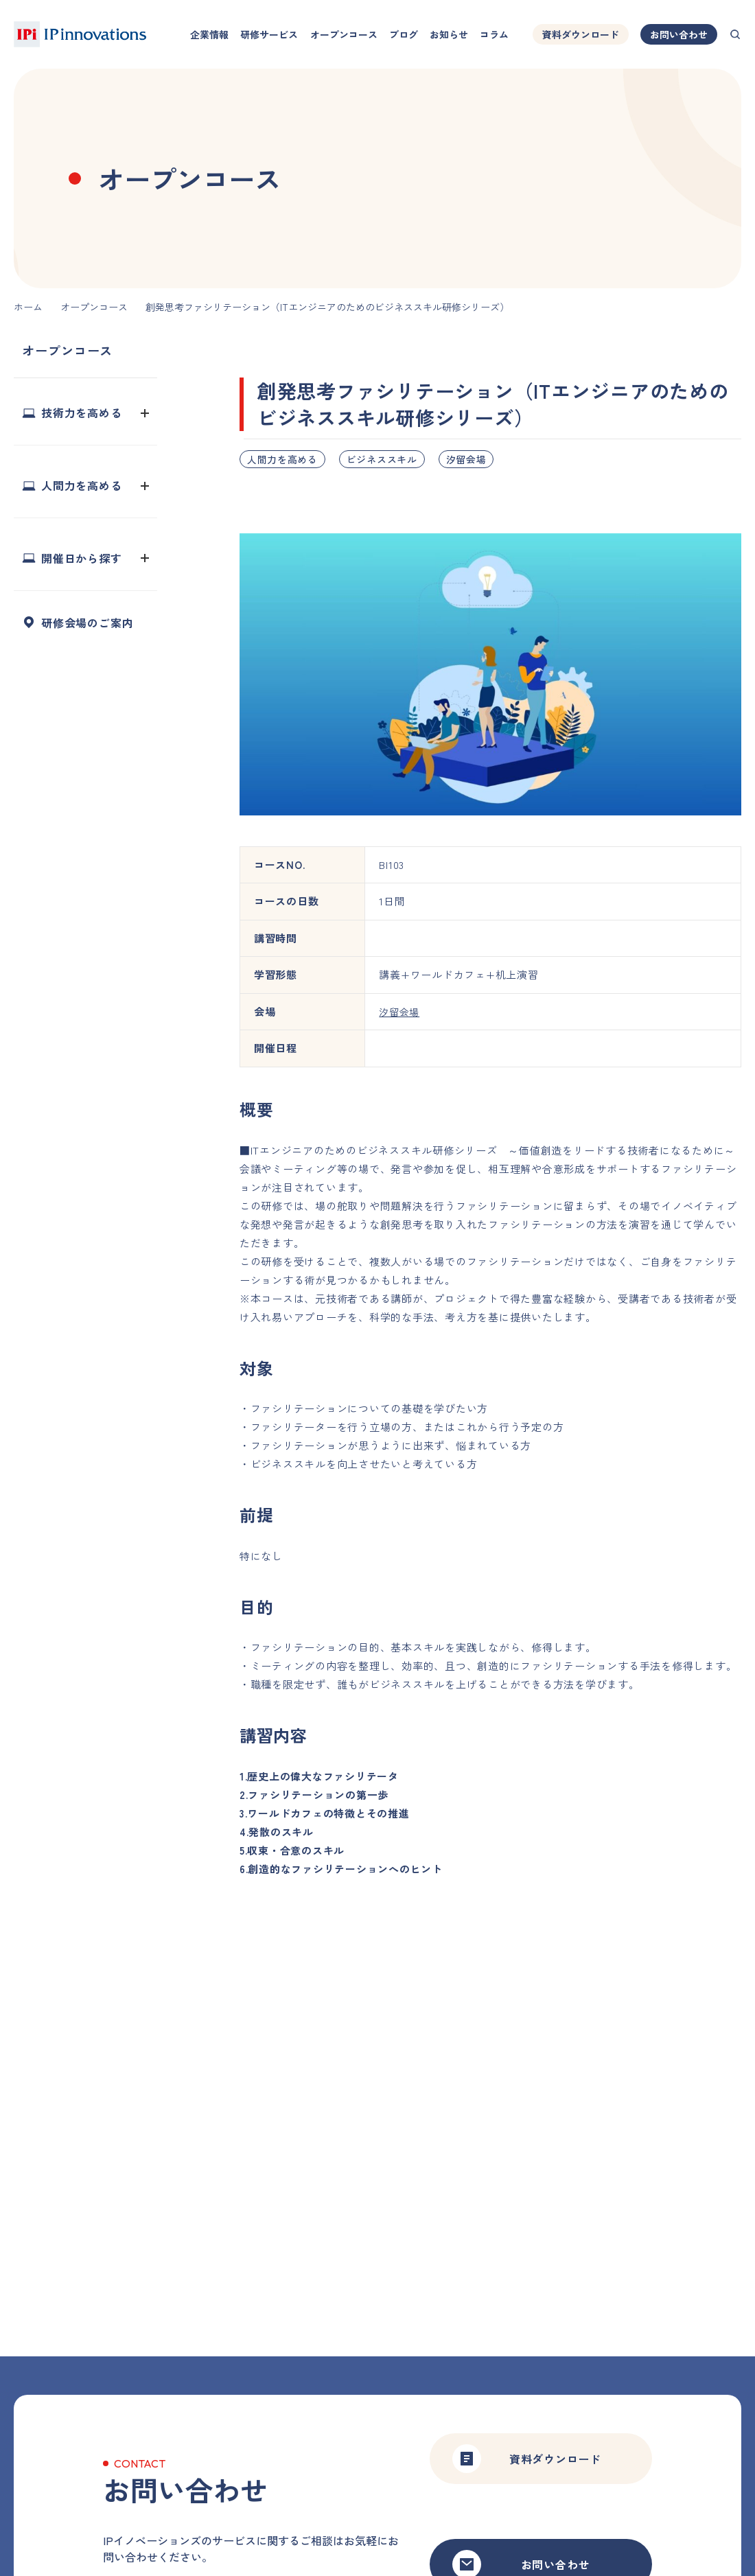  Describe the element at coordinates (382, 459) in the screenshot. I see `ビジネススキル` at that location.